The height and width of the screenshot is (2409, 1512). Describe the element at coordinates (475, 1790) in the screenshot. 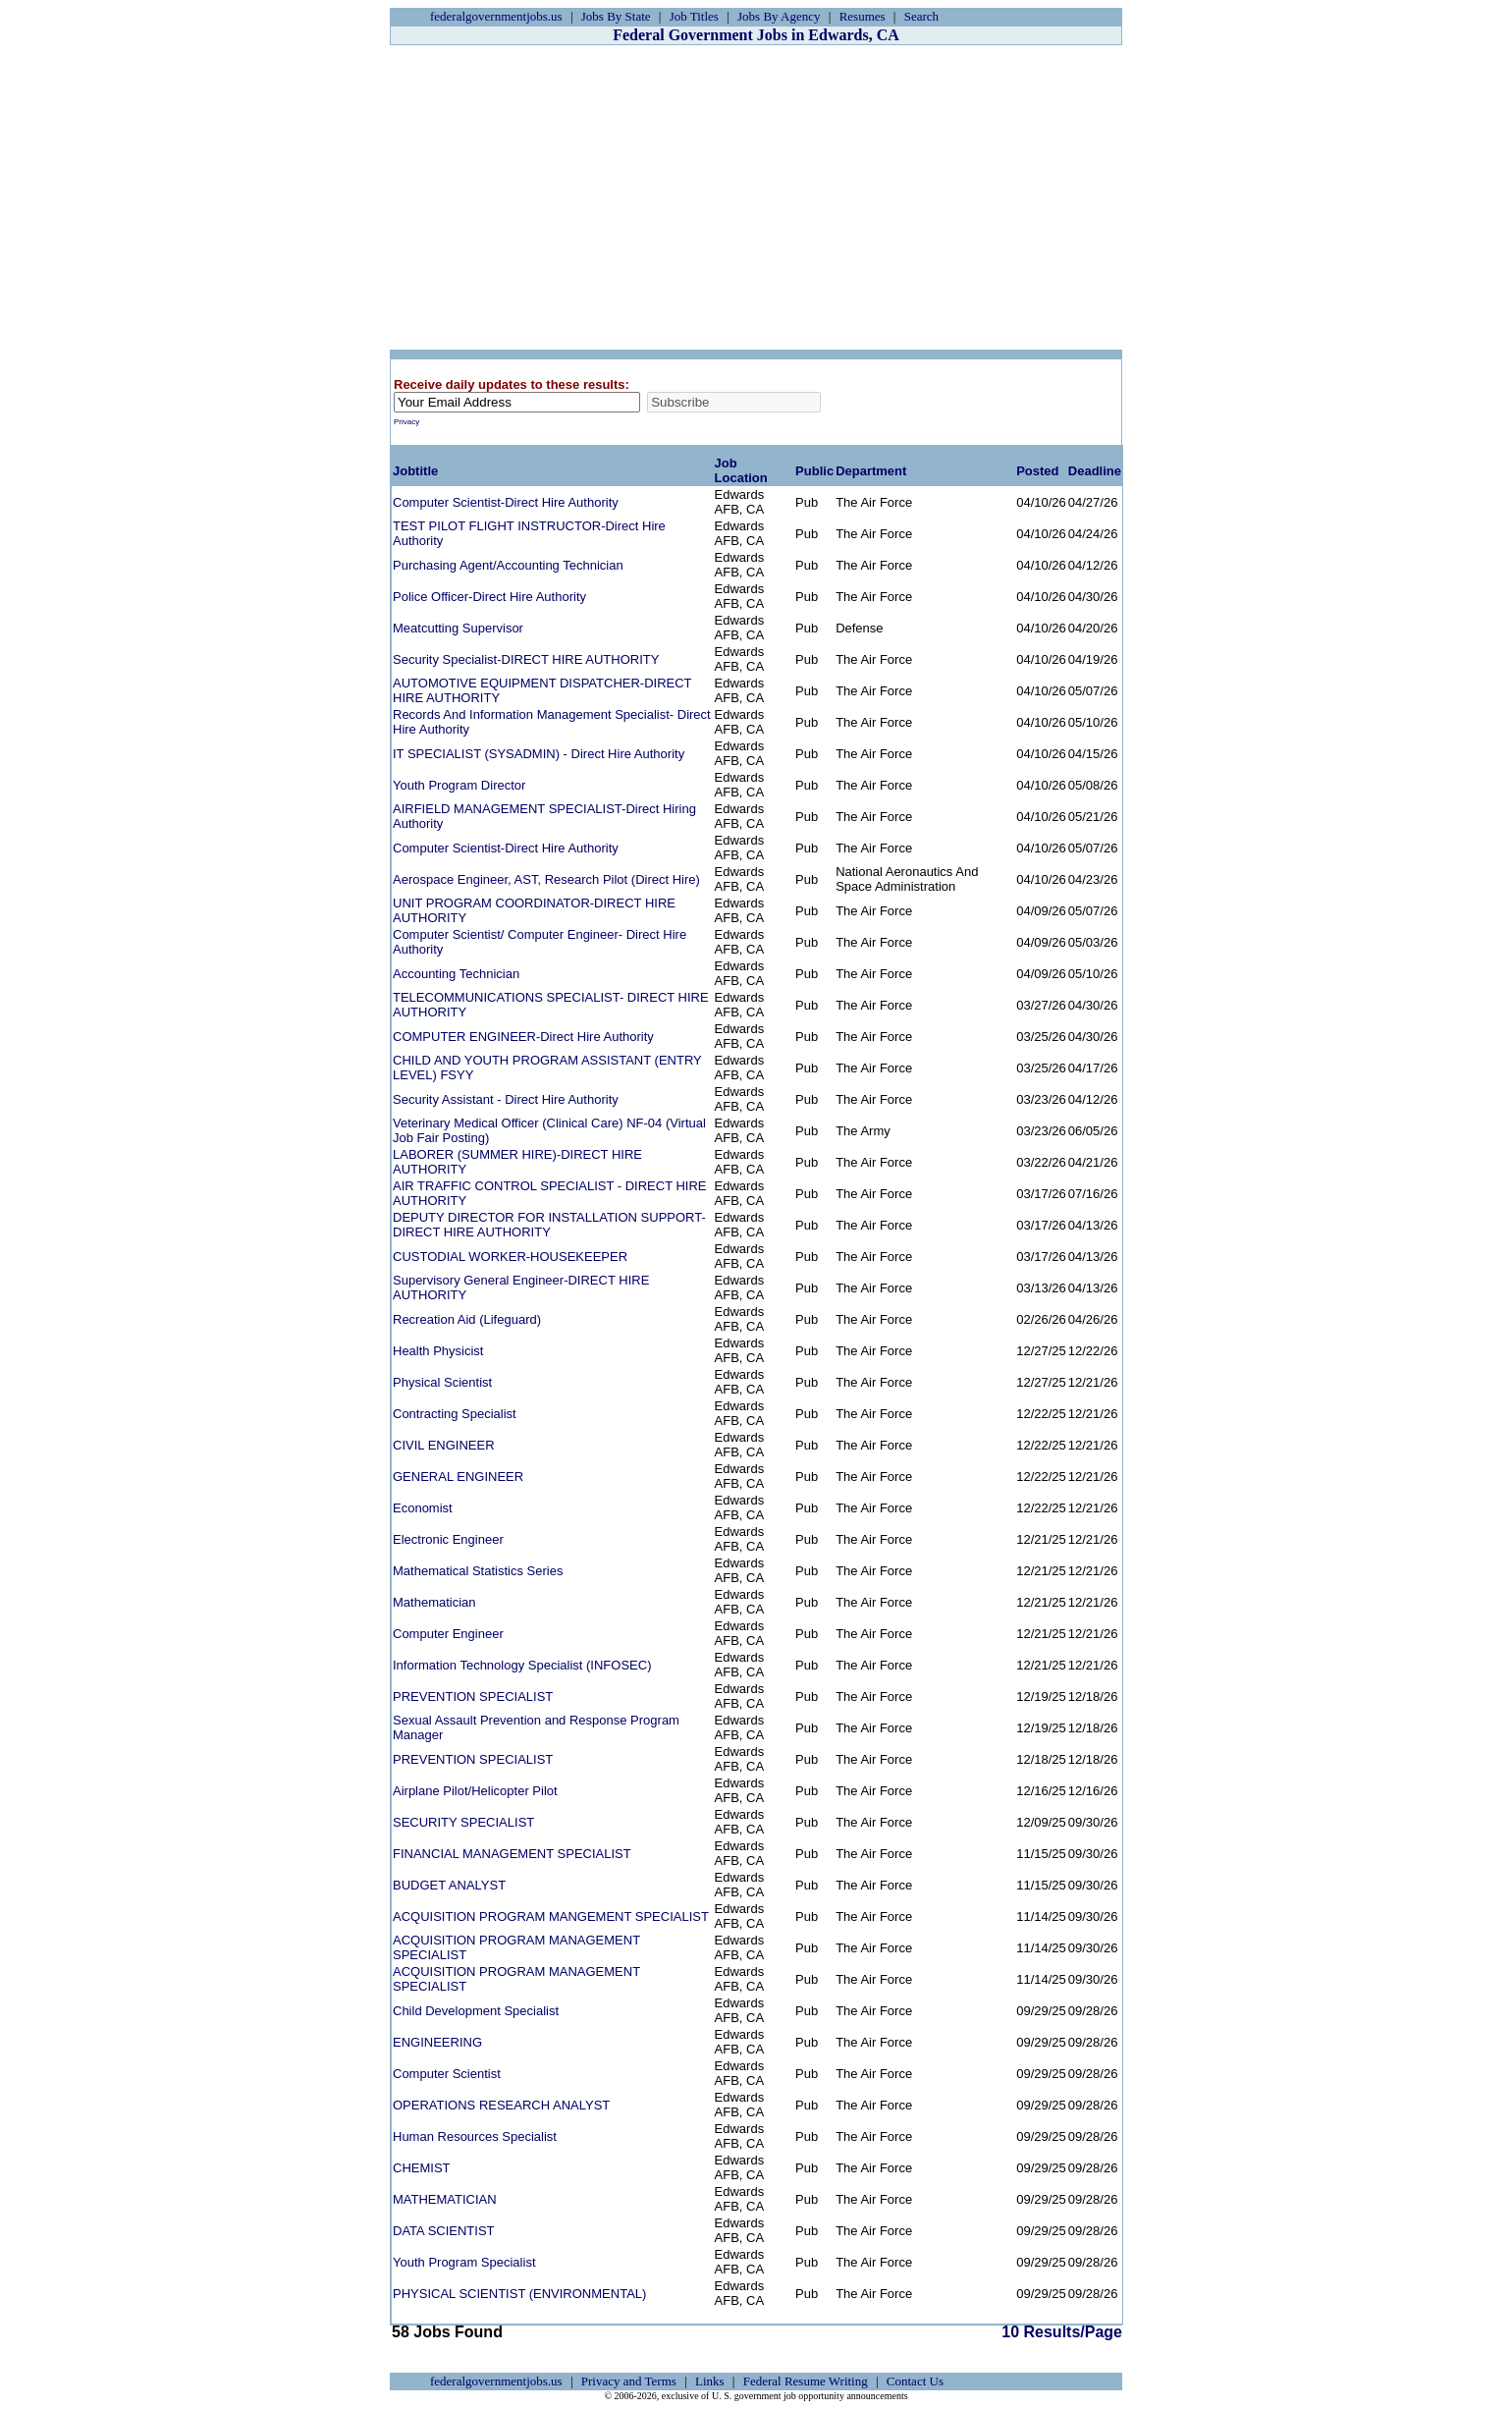

I see `Airplane Pilot/Helicopter Pilot` at that location.